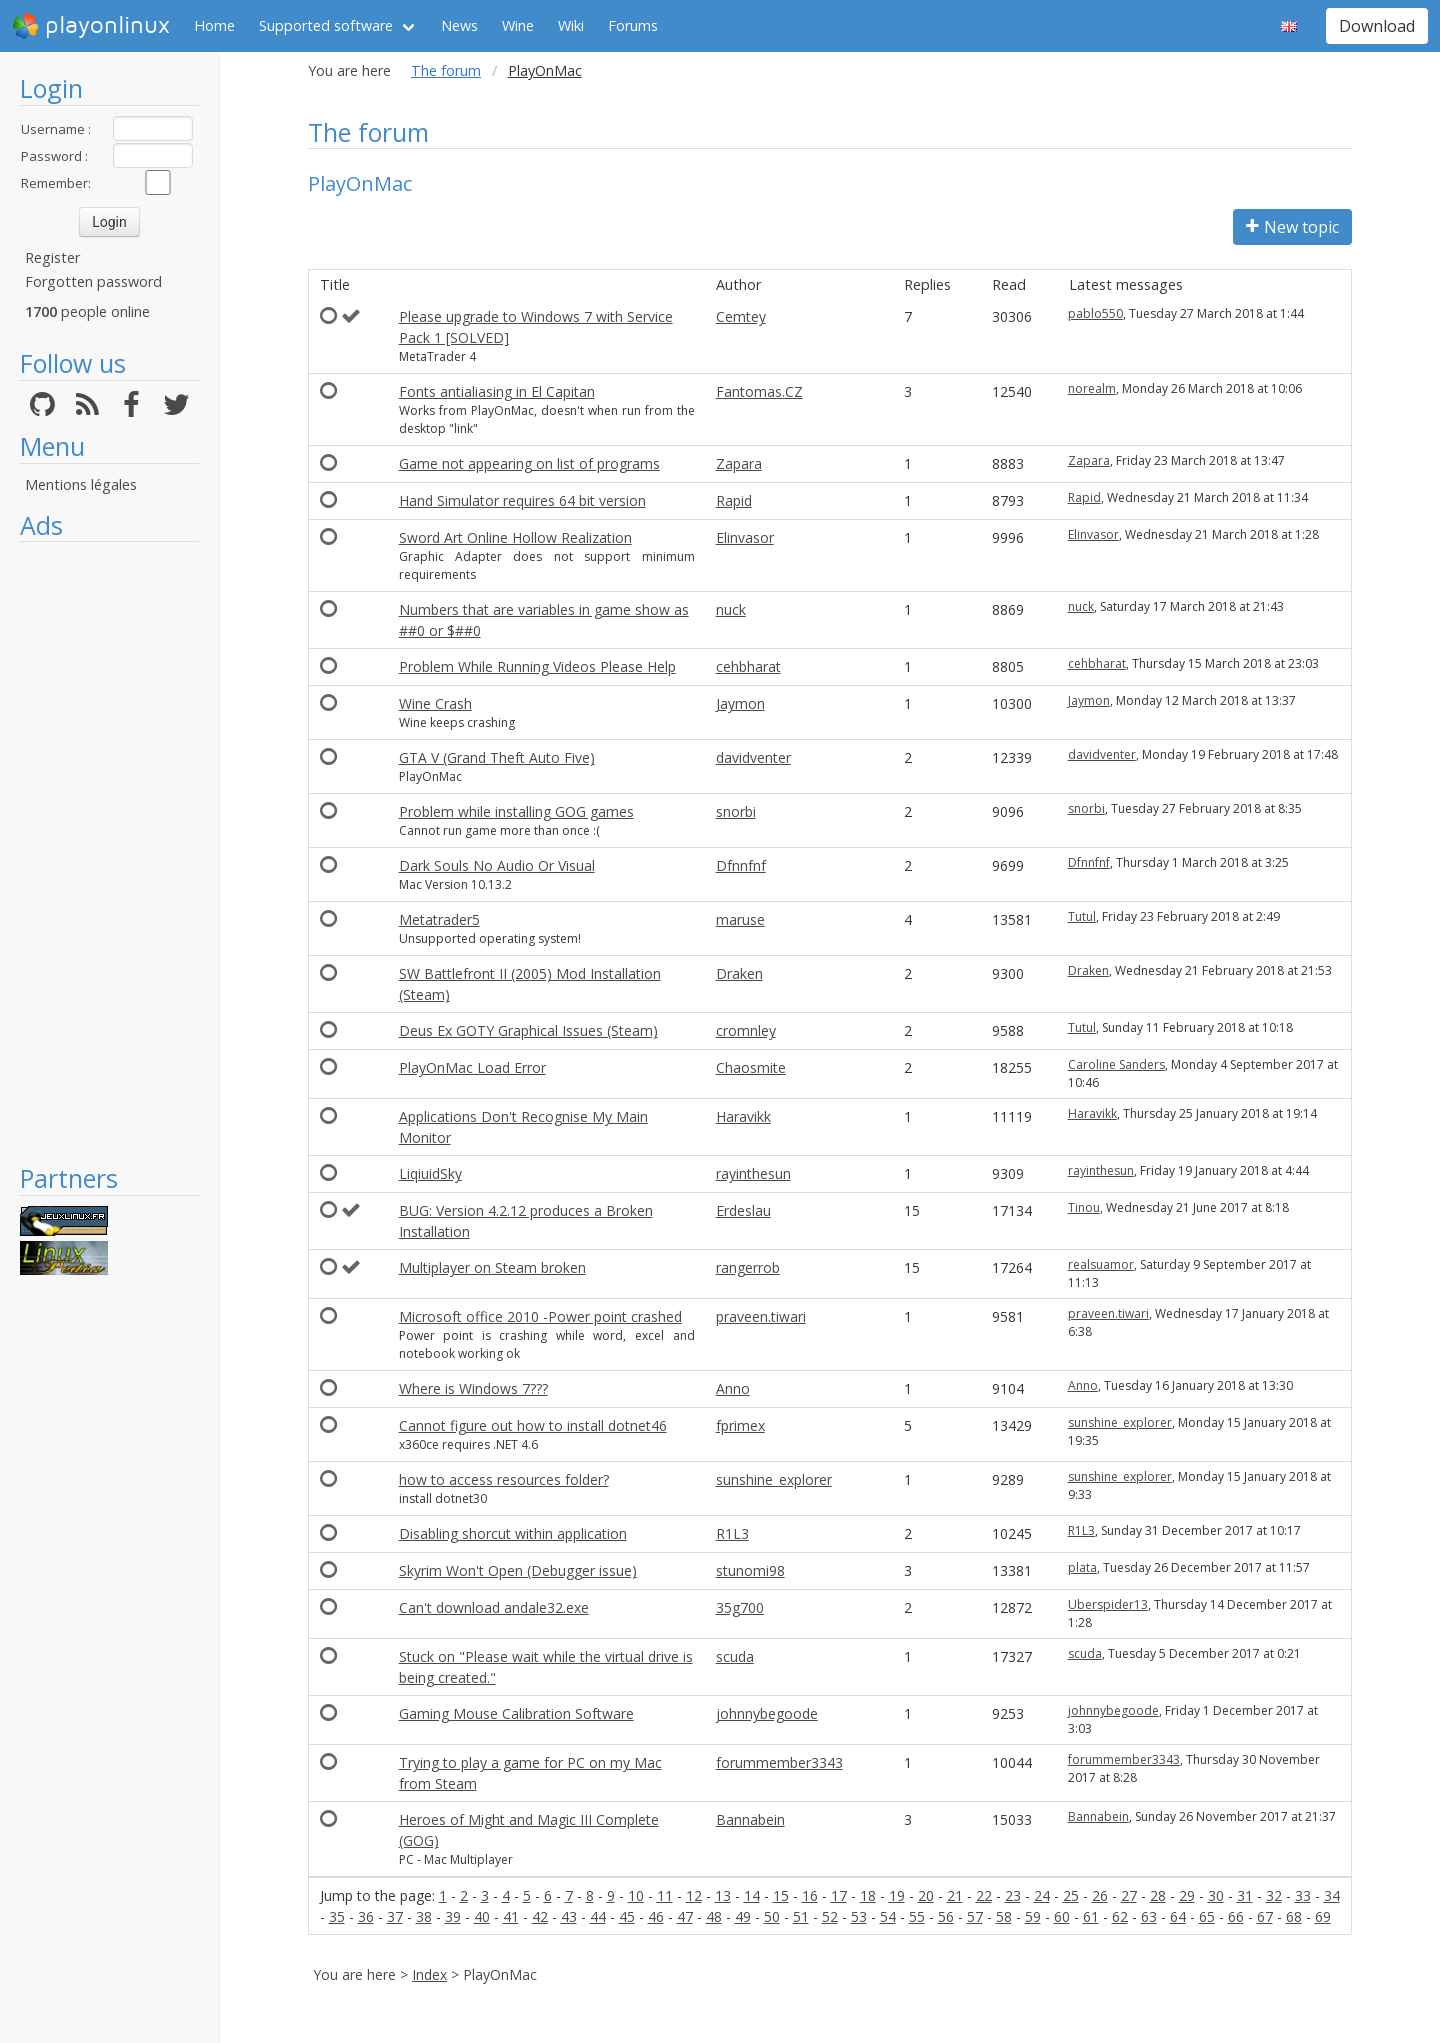 The width and height of the screenshot is (1440, 2043). I want to click on 61, so click(1091, 1916).